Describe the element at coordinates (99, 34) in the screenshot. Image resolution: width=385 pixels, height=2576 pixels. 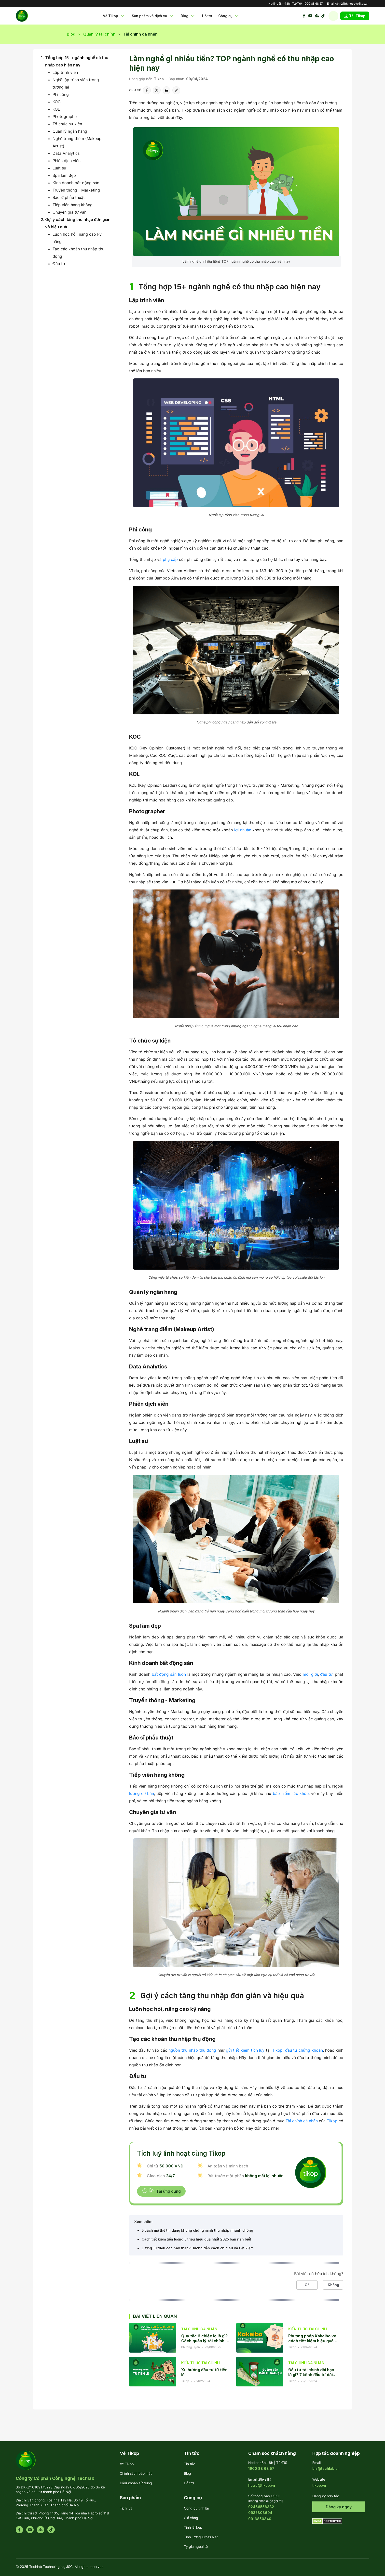
I see `Quản lý tài chính` at that location.